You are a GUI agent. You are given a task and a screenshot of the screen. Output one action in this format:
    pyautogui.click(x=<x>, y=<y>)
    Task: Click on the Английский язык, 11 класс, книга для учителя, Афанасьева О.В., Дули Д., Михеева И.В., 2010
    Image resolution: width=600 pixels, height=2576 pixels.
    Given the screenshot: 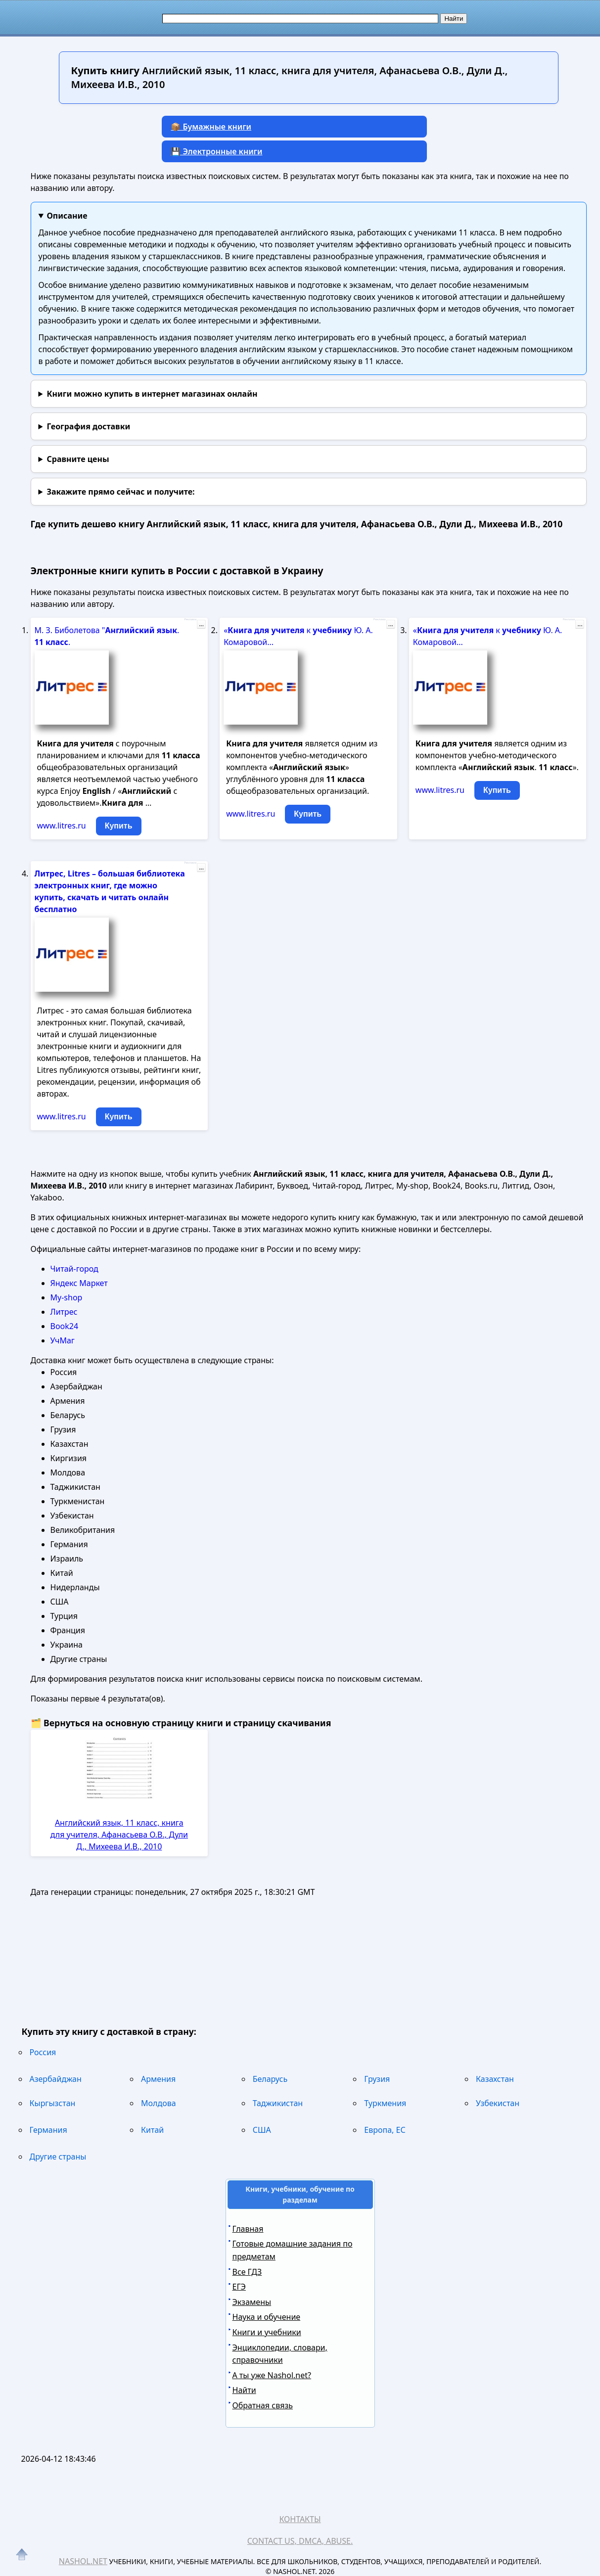 What is the action you would take?
    pyautogui.click(x=119, y=1834)
    